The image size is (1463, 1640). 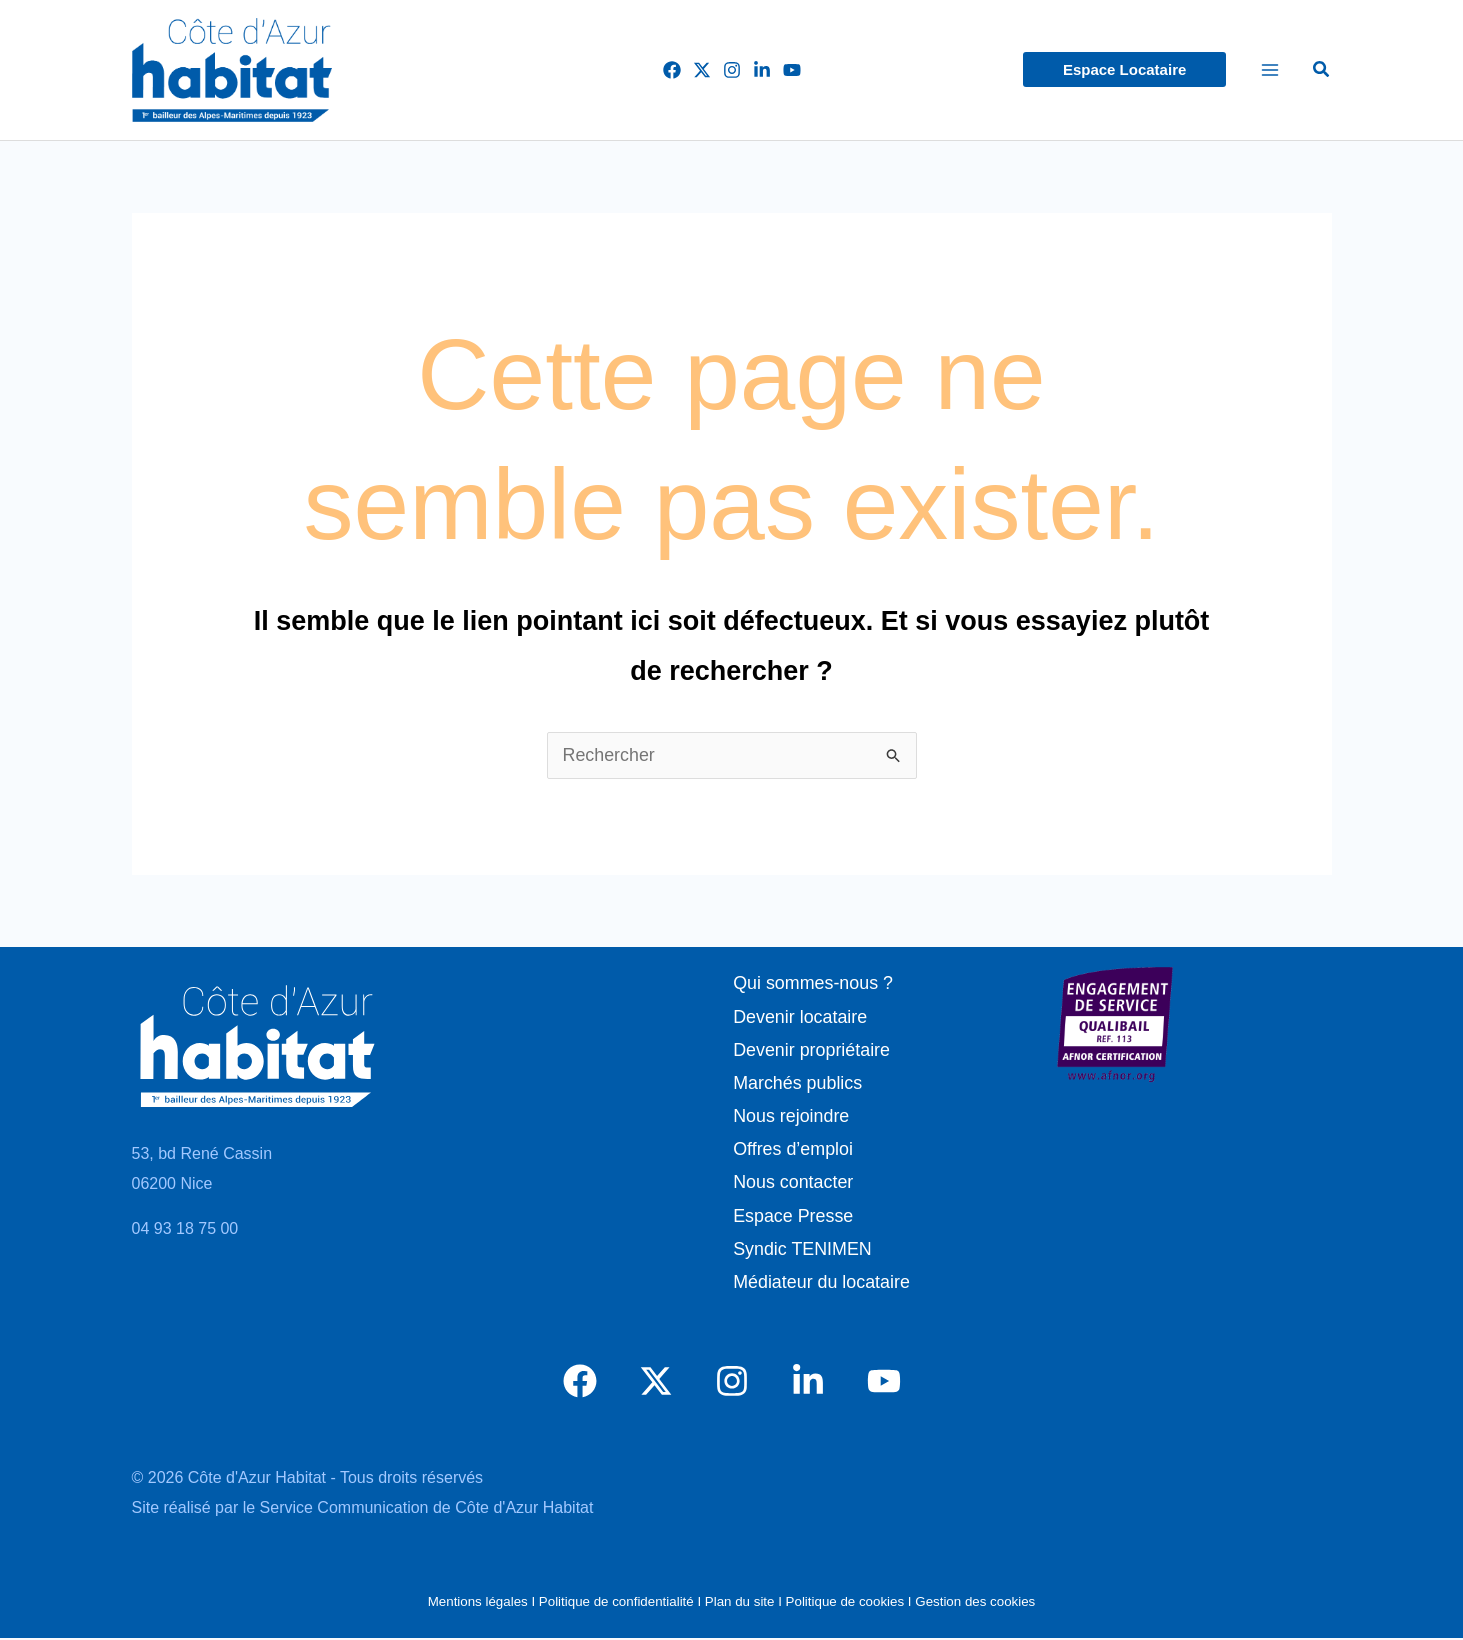 What do you see at coordinates (797, 1084) in the screenshot?
I see `Marchés publics` at bounding box center [797, 1084].